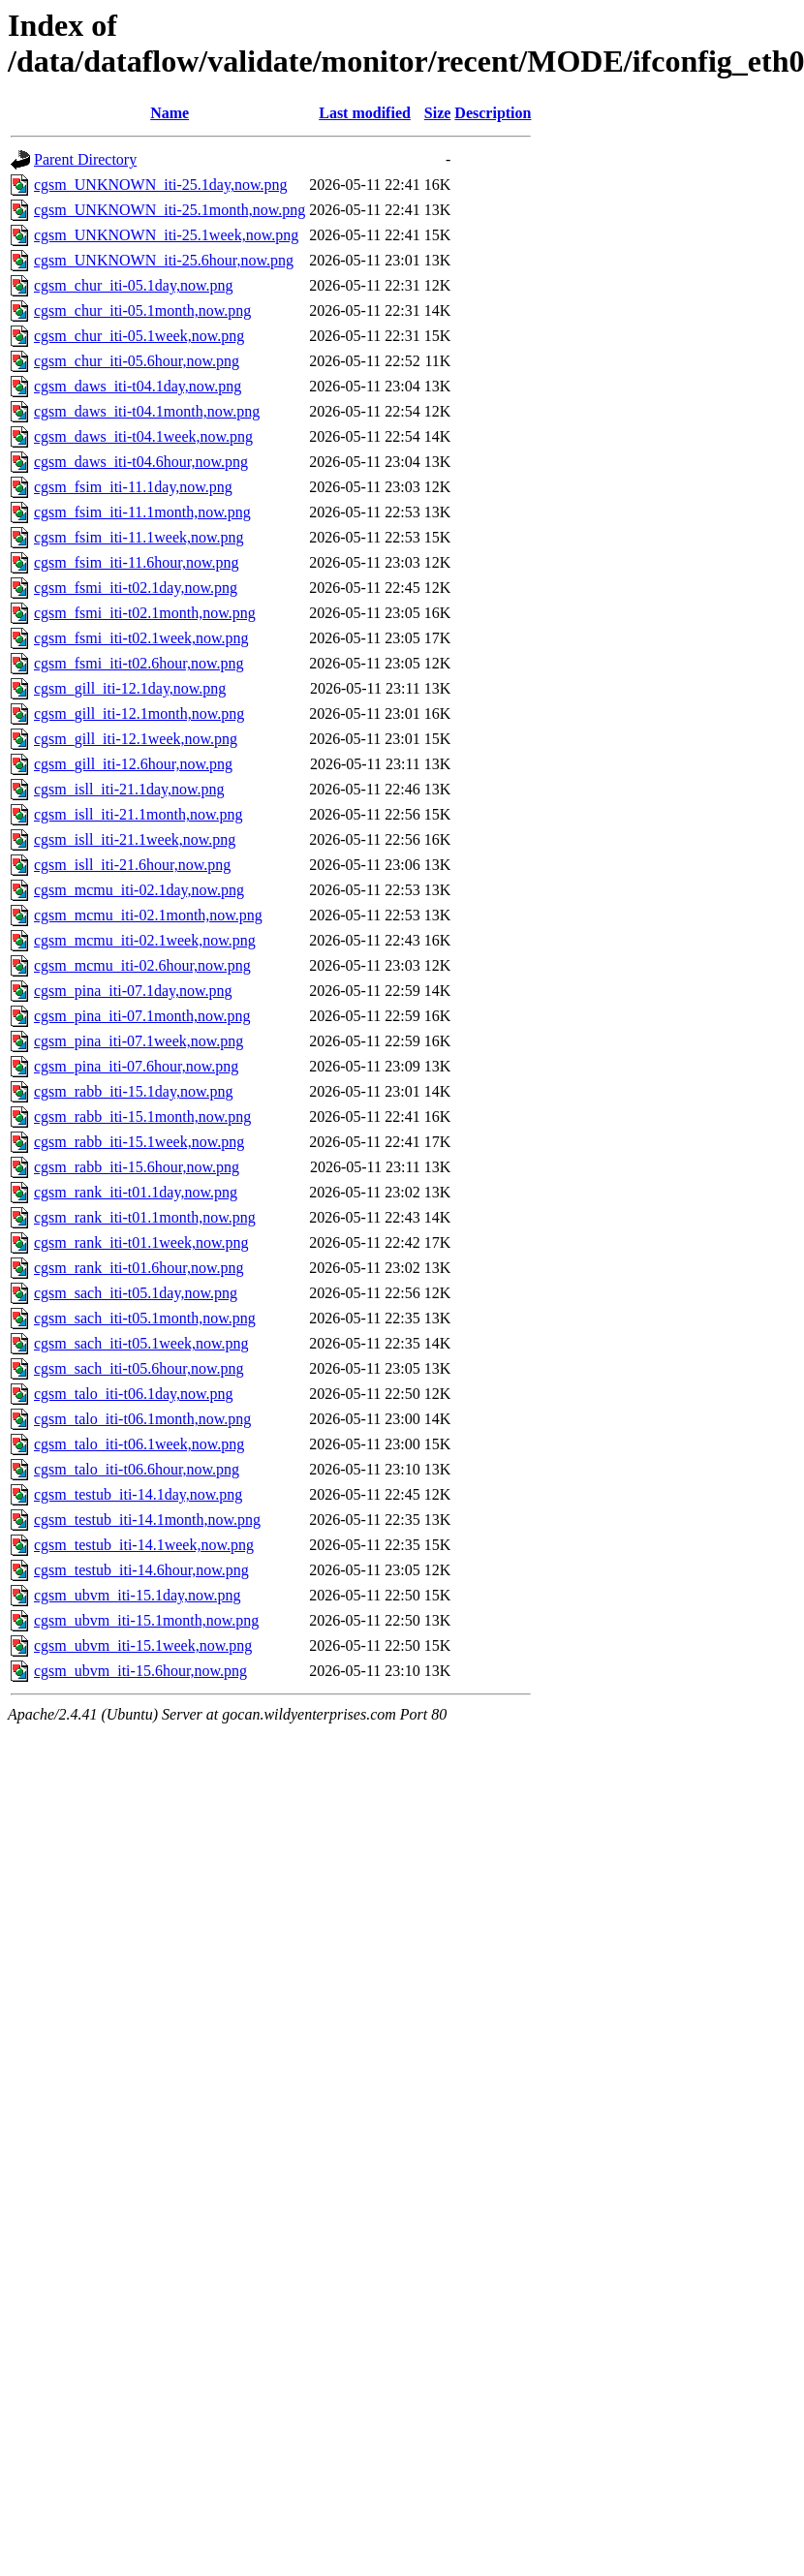 Image resolution: width=804 pixels, height=2576 pixels. What do you see at coordinates (138, 814) in the screenshot?
I see `cgsm_isll_iti-21.1month,now.png` at bounding box center [138, 814].